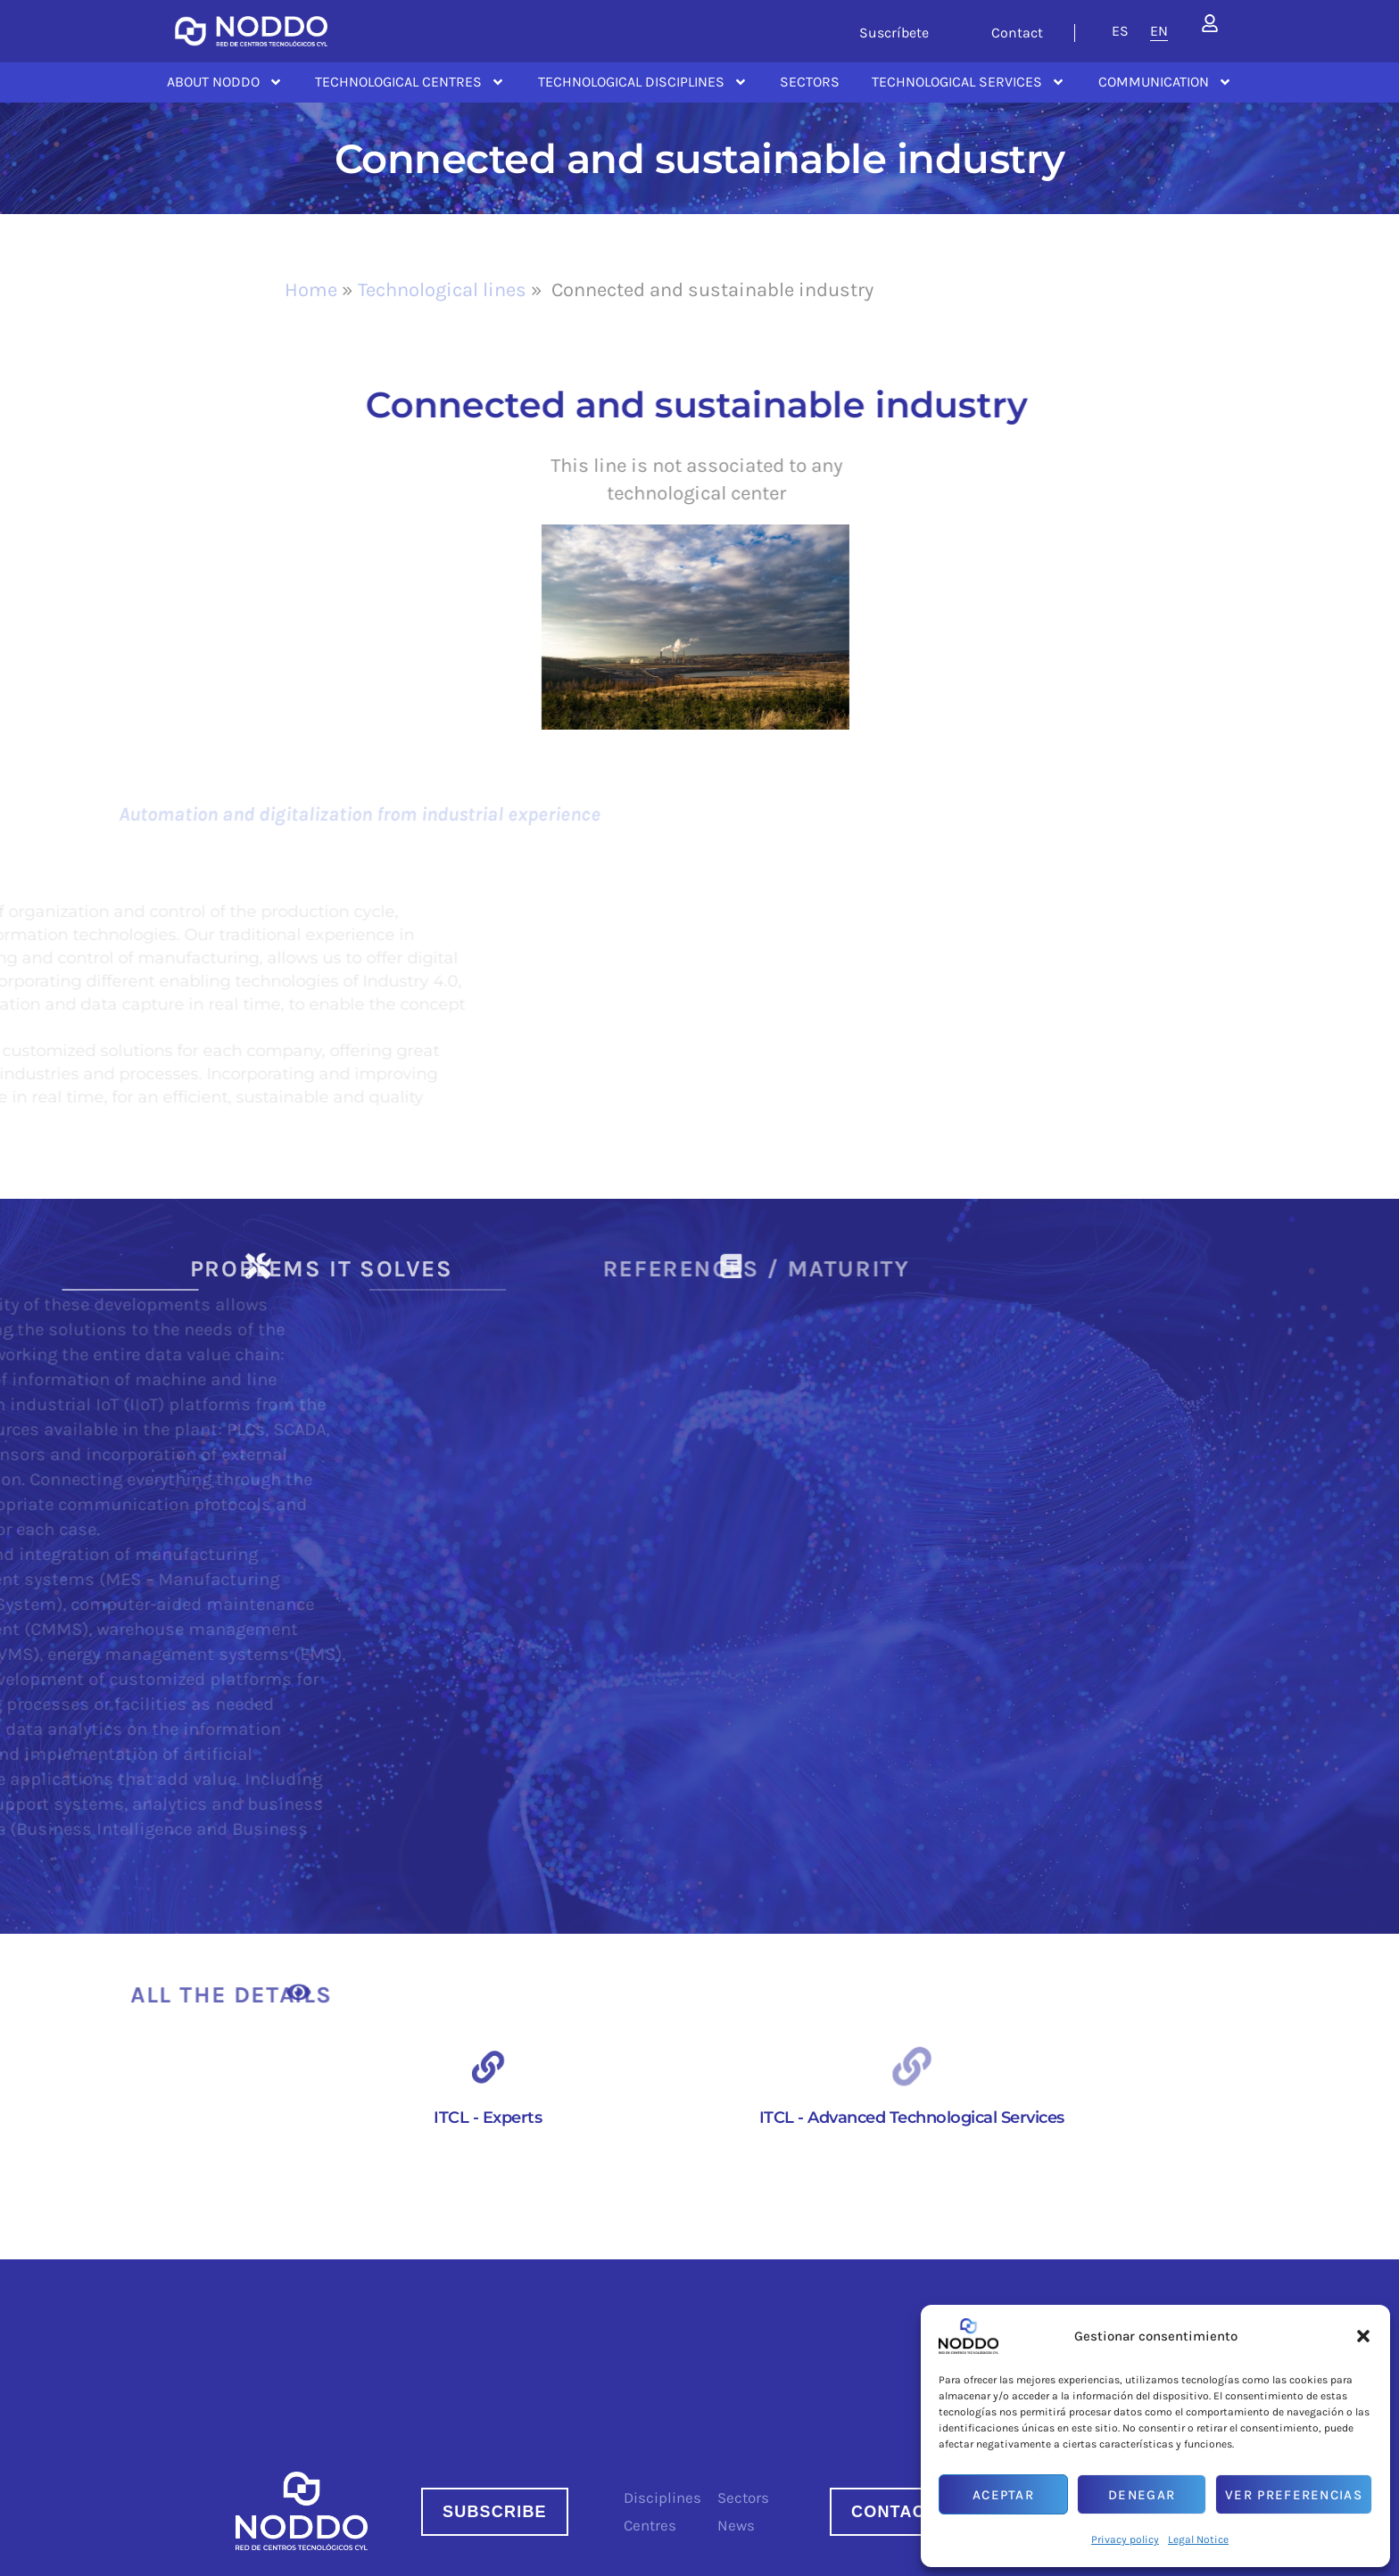  I want to click on Ver preferencias, so click(1293, 2495).